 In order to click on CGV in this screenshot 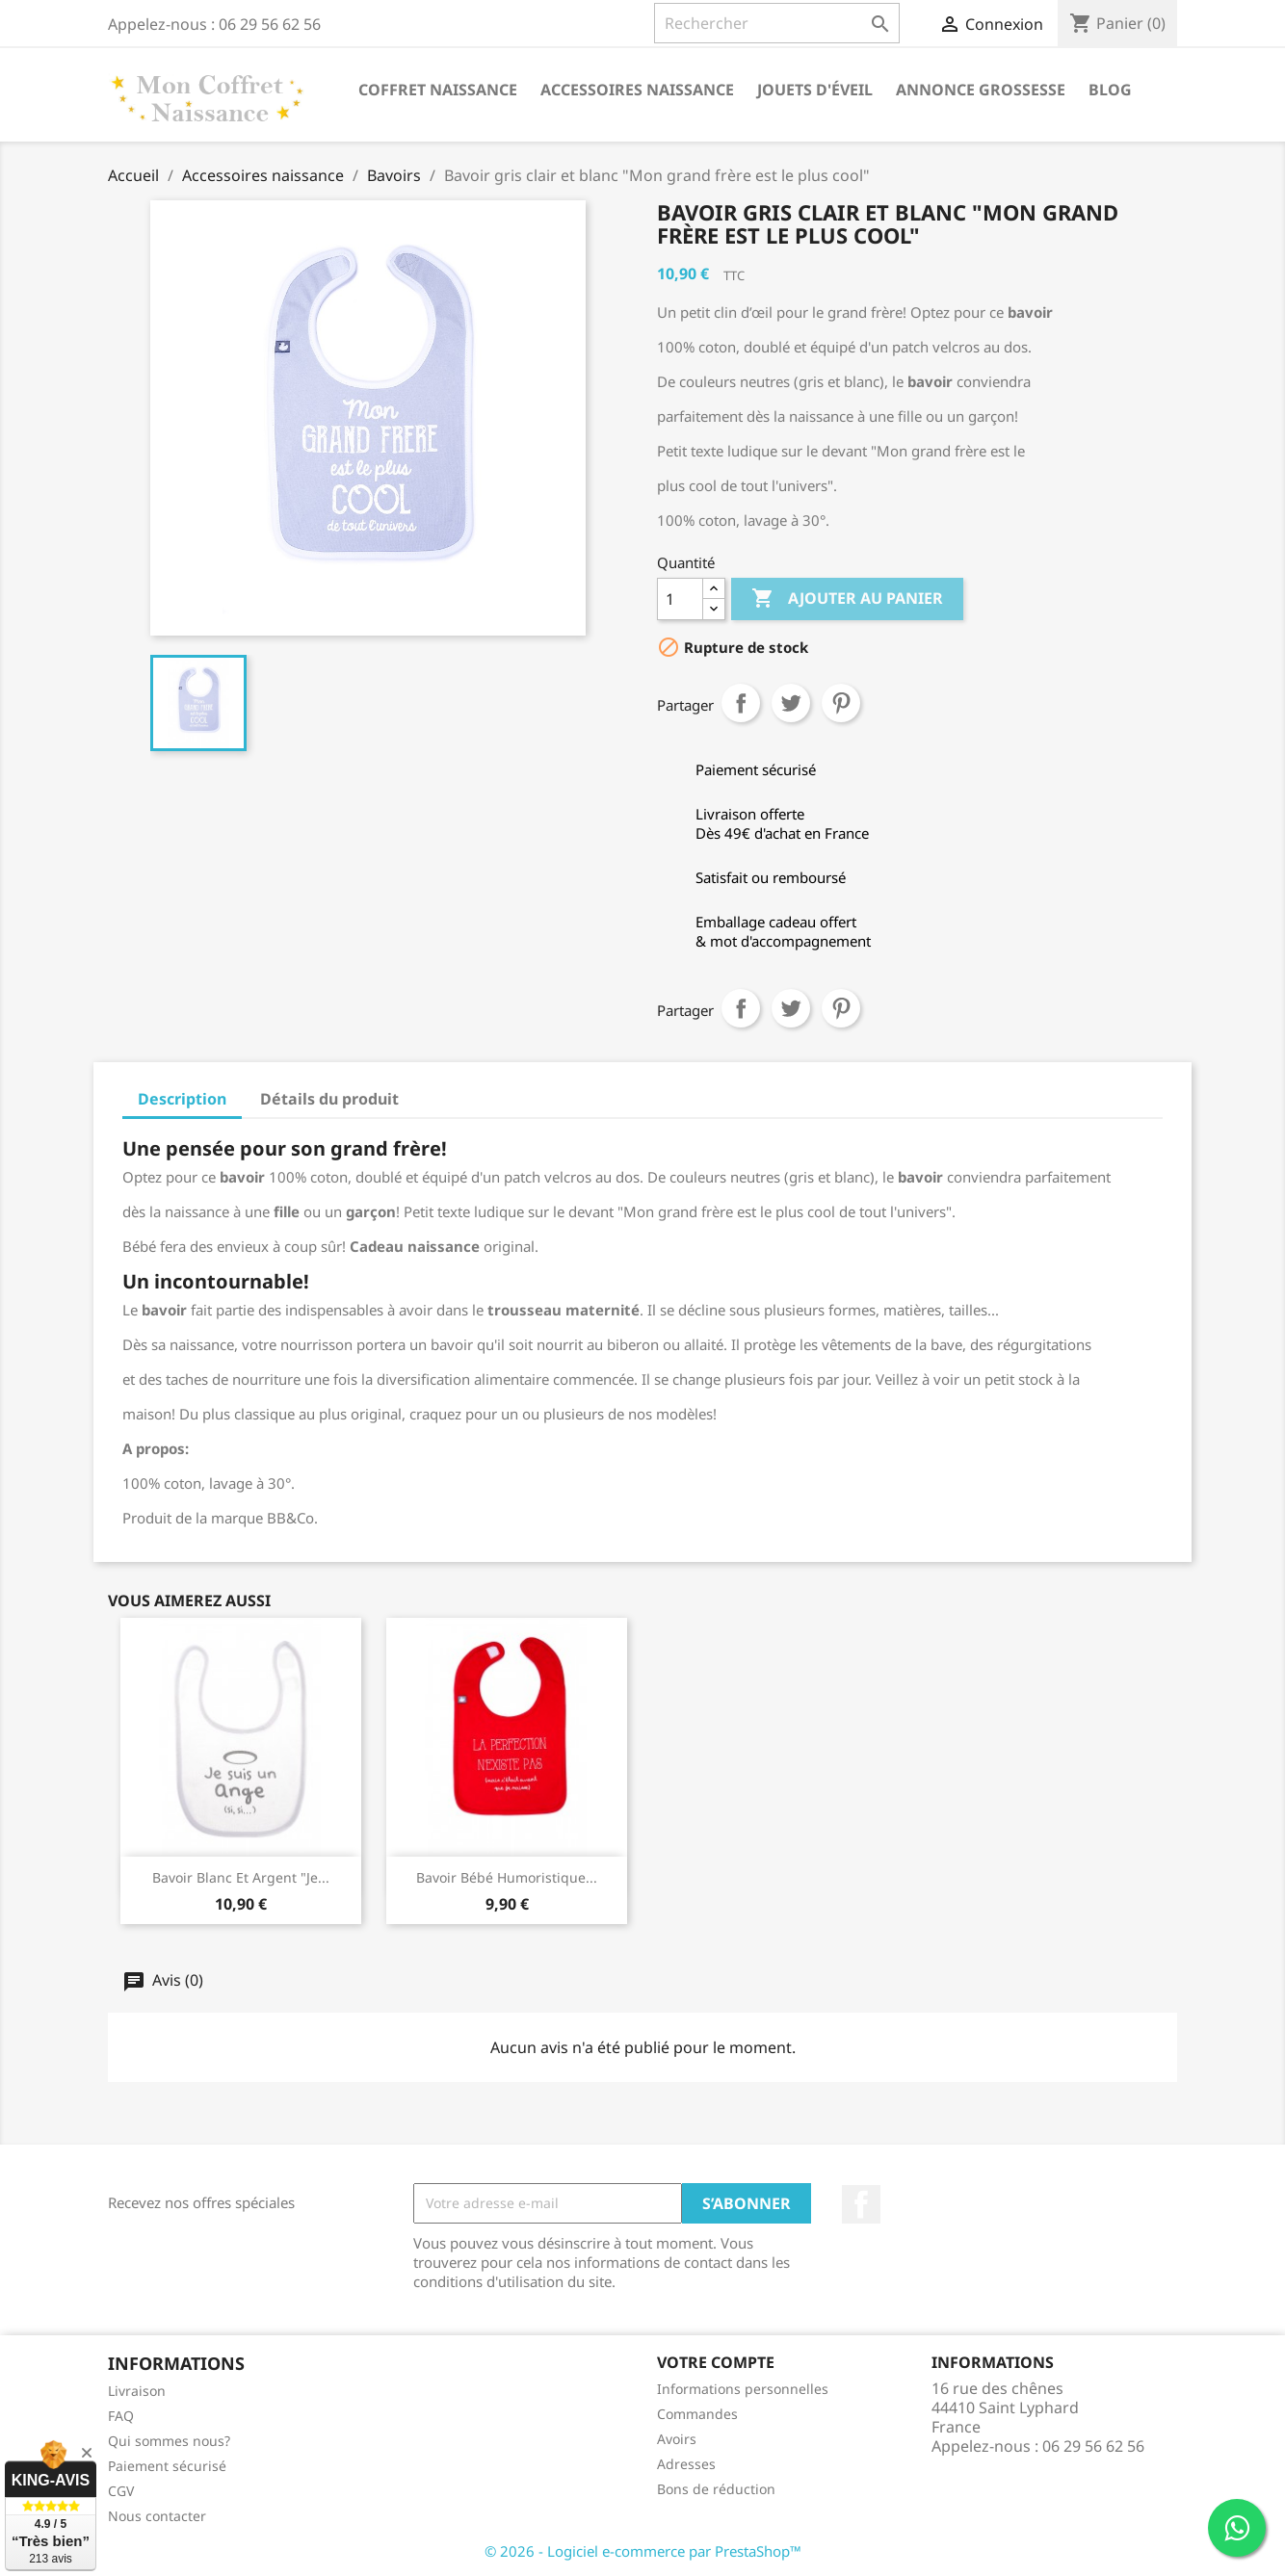, I will do `click(121, 2491)`.